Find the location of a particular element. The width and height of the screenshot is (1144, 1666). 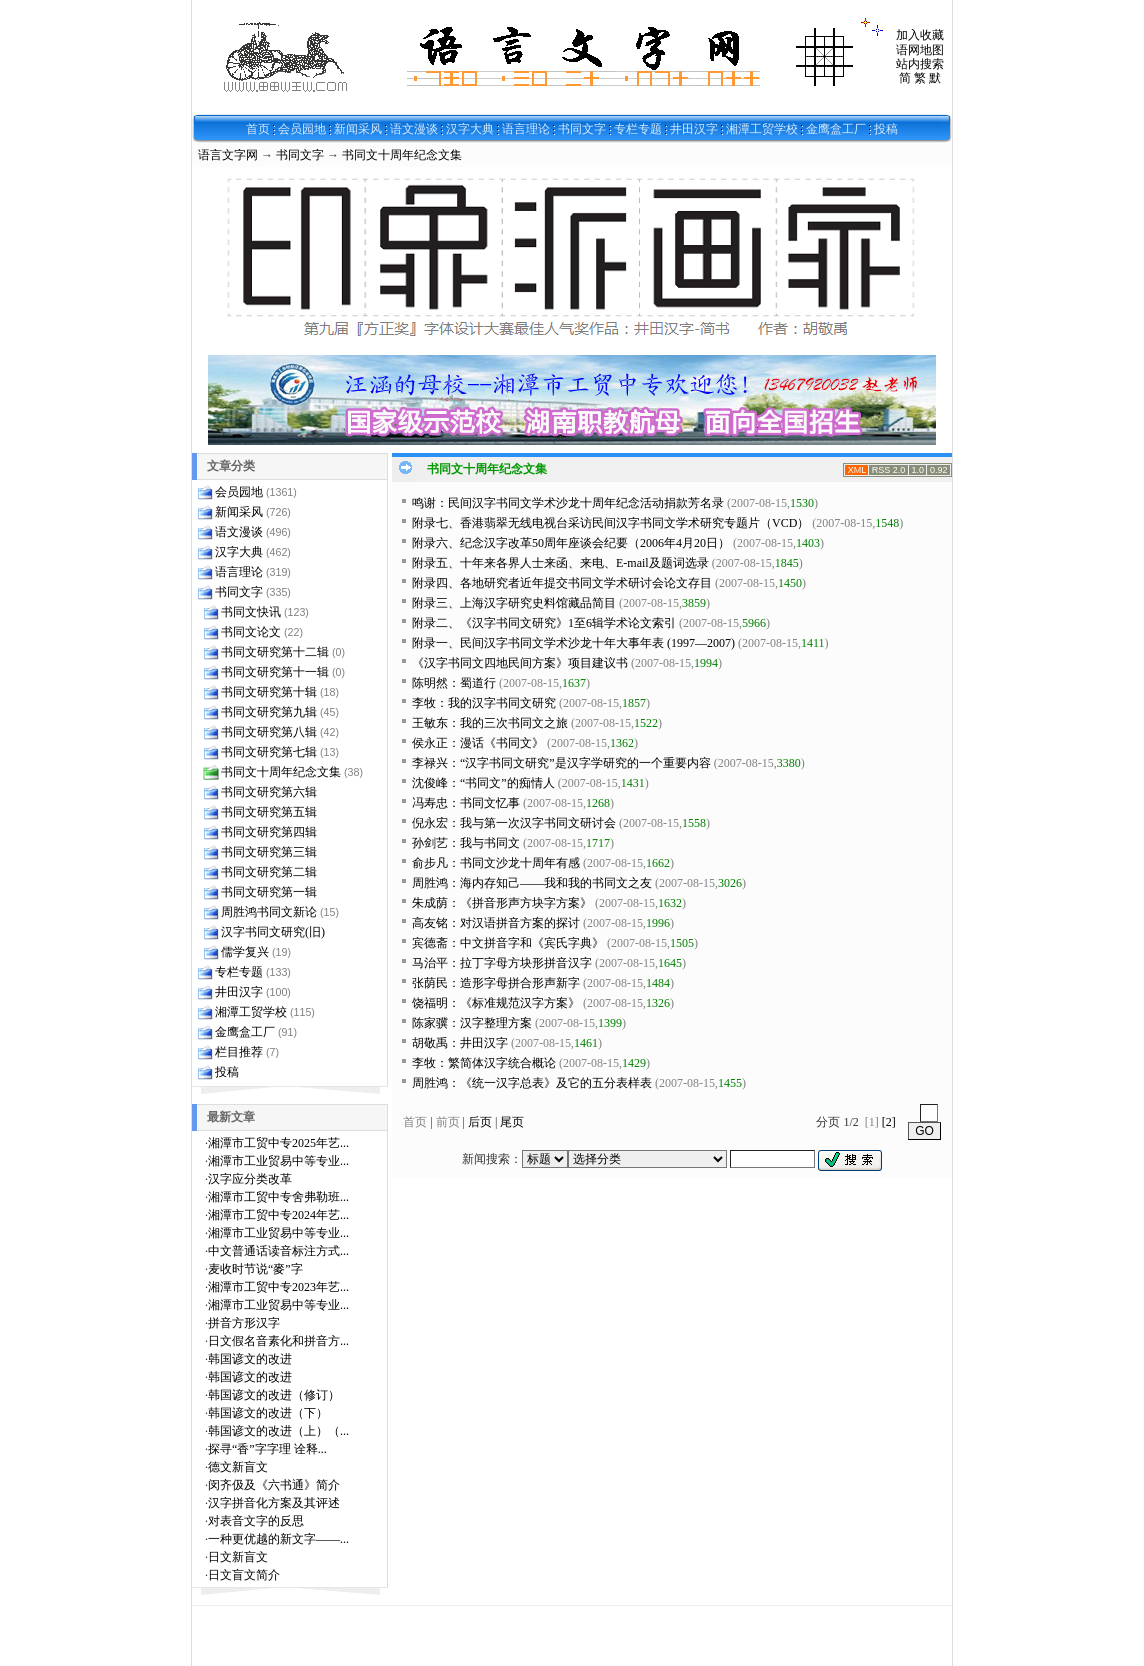

专栏专题 is located at coordinates (638, 129).